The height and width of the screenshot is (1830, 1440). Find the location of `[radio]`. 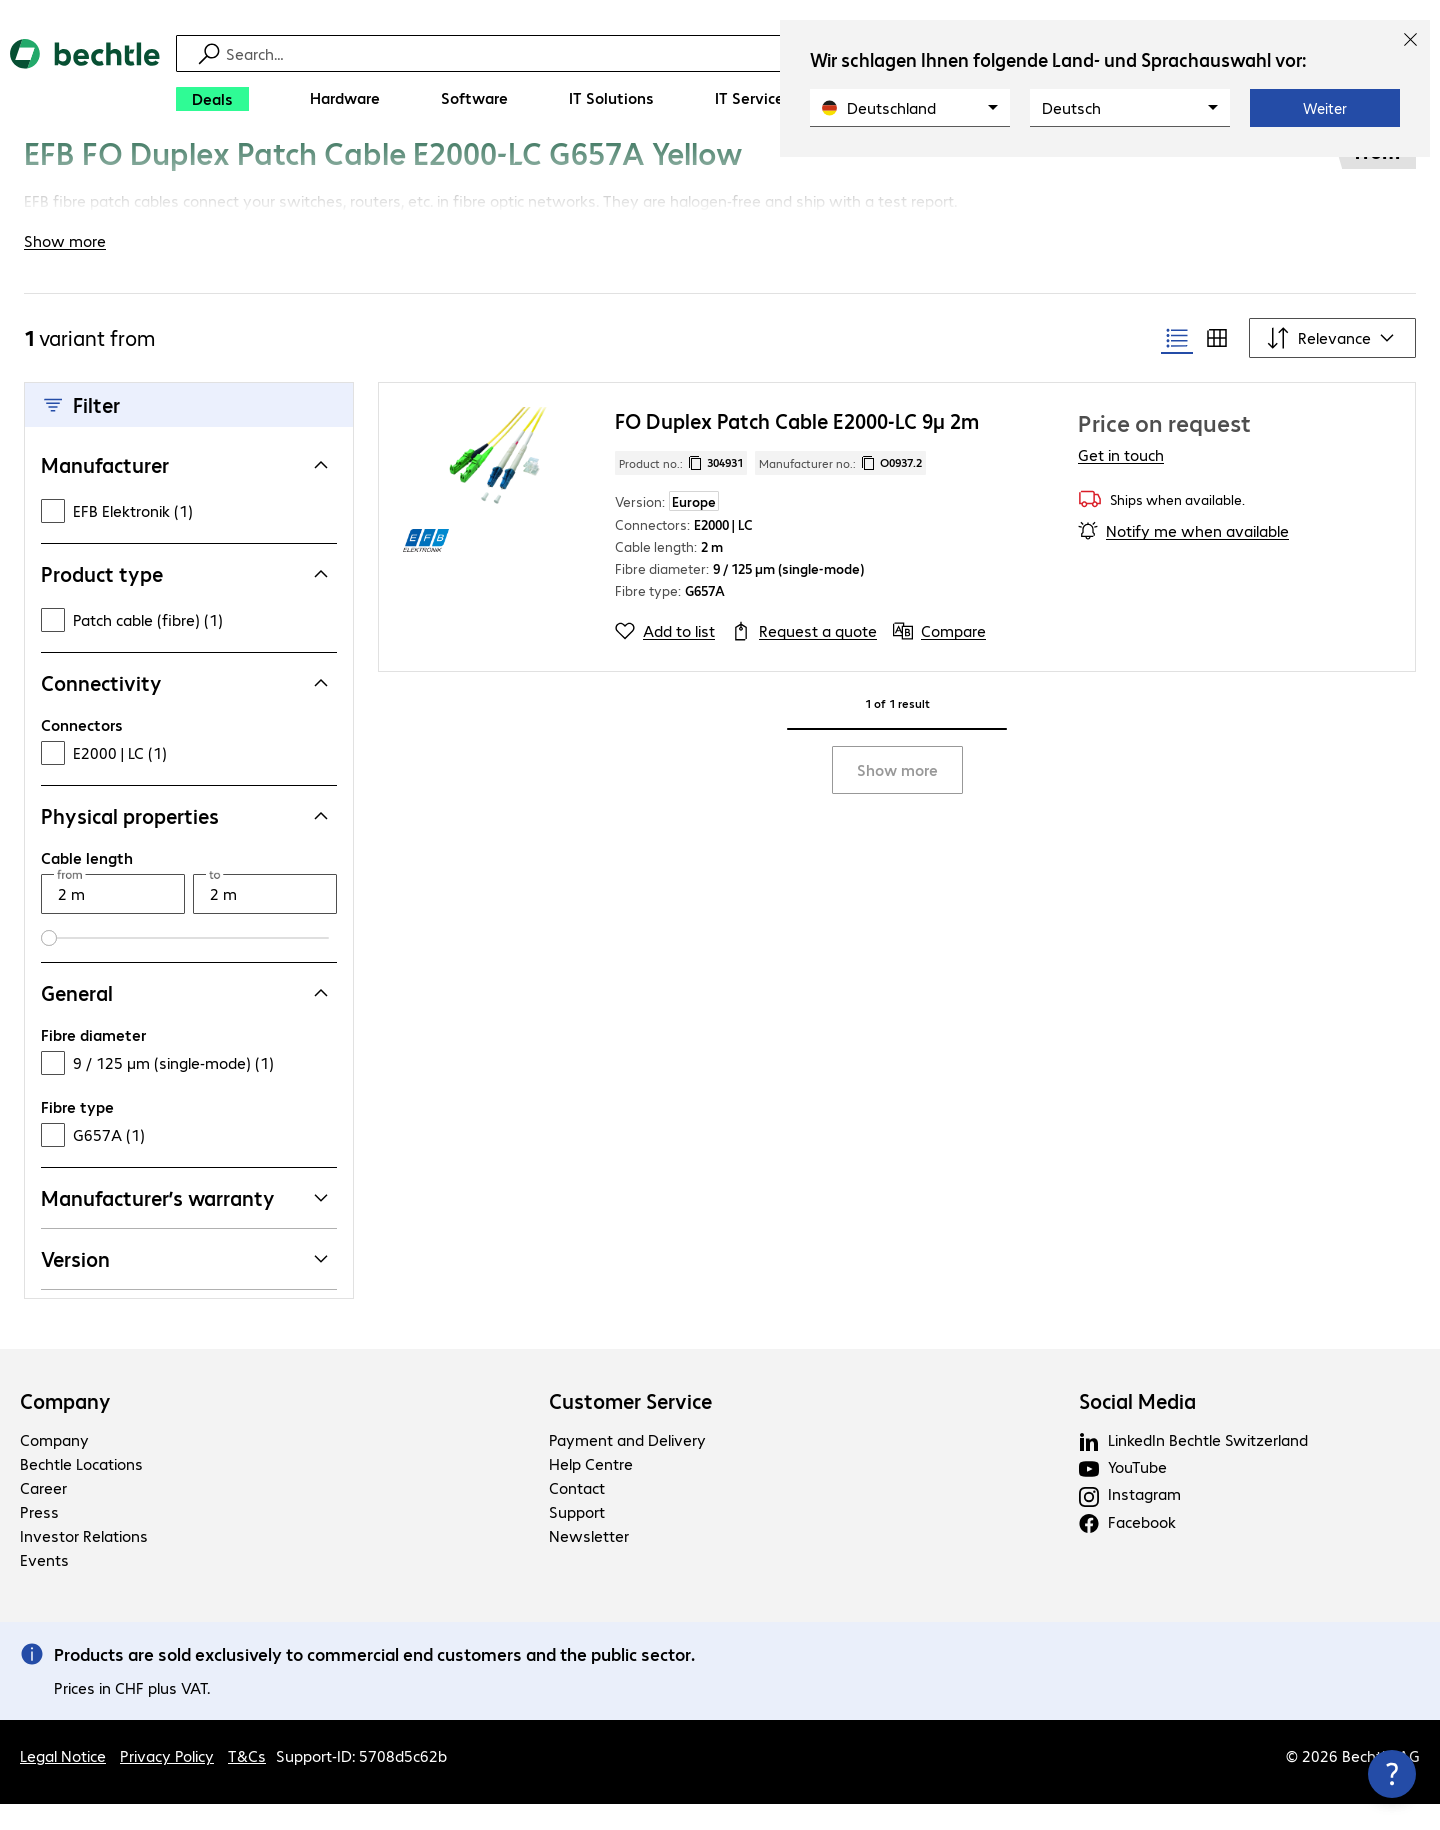

[radio] is located at coordinates (1177, 364).